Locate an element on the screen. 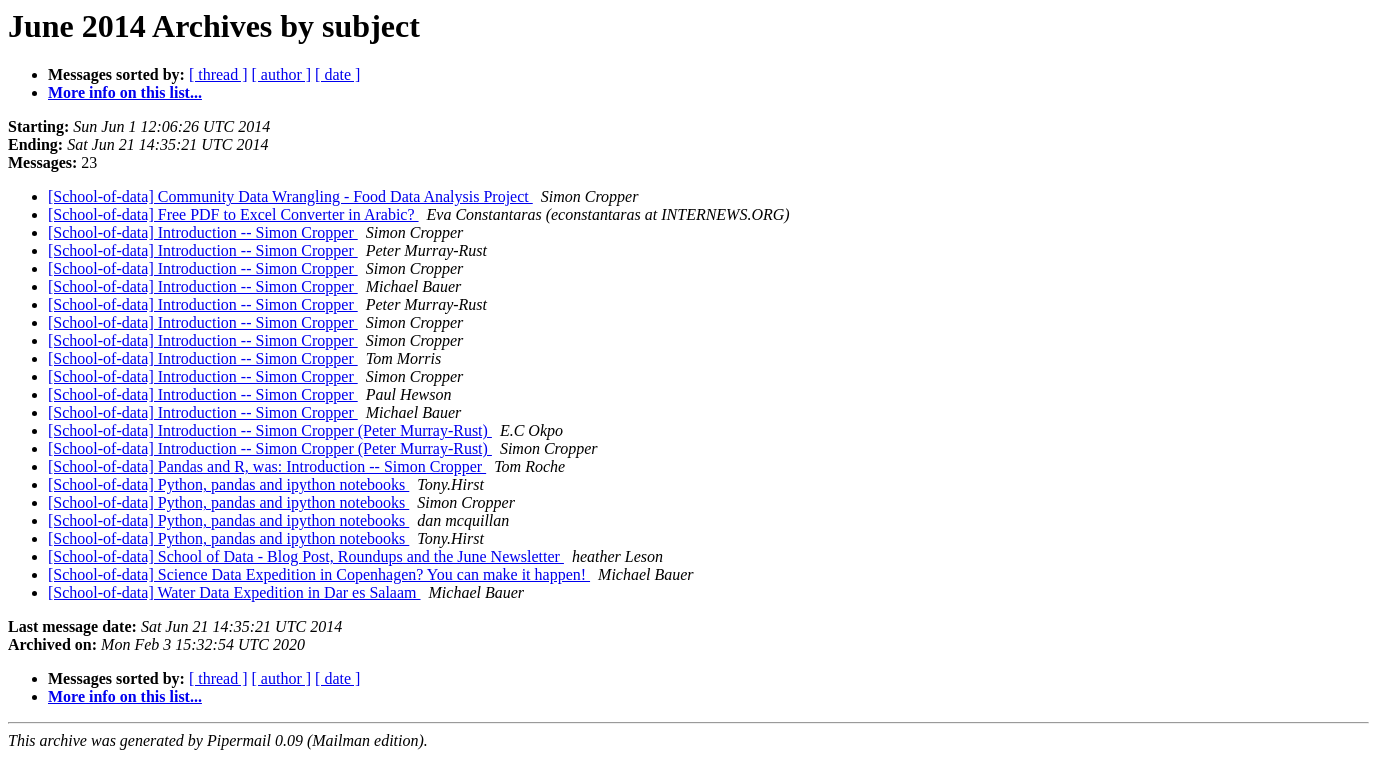 The height and width of the screenshot is (758, 1377). [School-of-data] Pandas and R, was: Introduction -- Simon Cropper is located at coordinates (267, 466).